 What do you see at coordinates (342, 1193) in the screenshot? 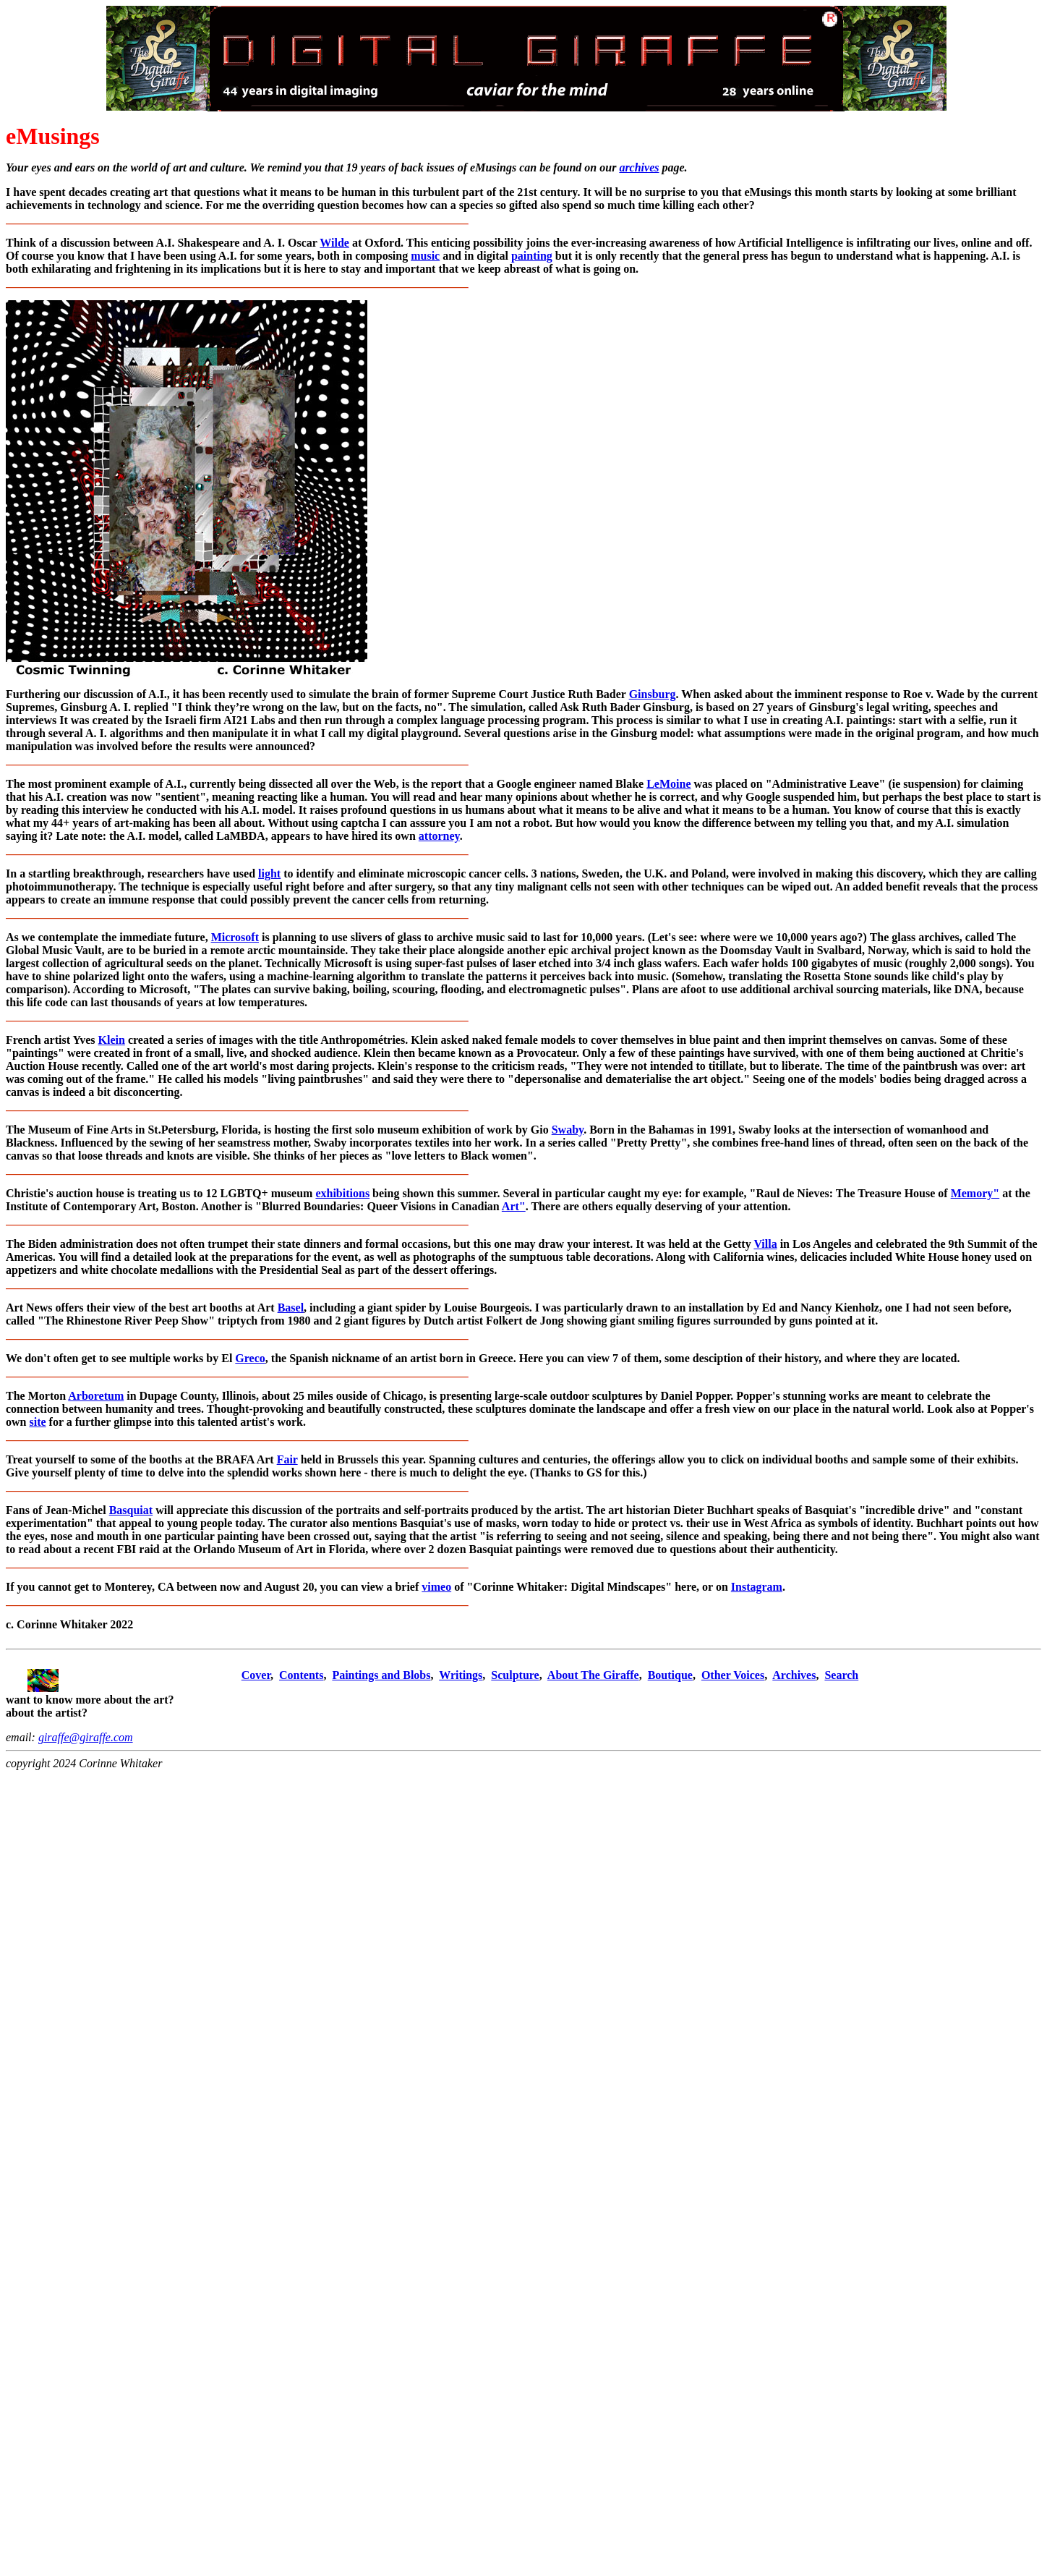
I see `exhibitions` at bounding box center [342, 1193].